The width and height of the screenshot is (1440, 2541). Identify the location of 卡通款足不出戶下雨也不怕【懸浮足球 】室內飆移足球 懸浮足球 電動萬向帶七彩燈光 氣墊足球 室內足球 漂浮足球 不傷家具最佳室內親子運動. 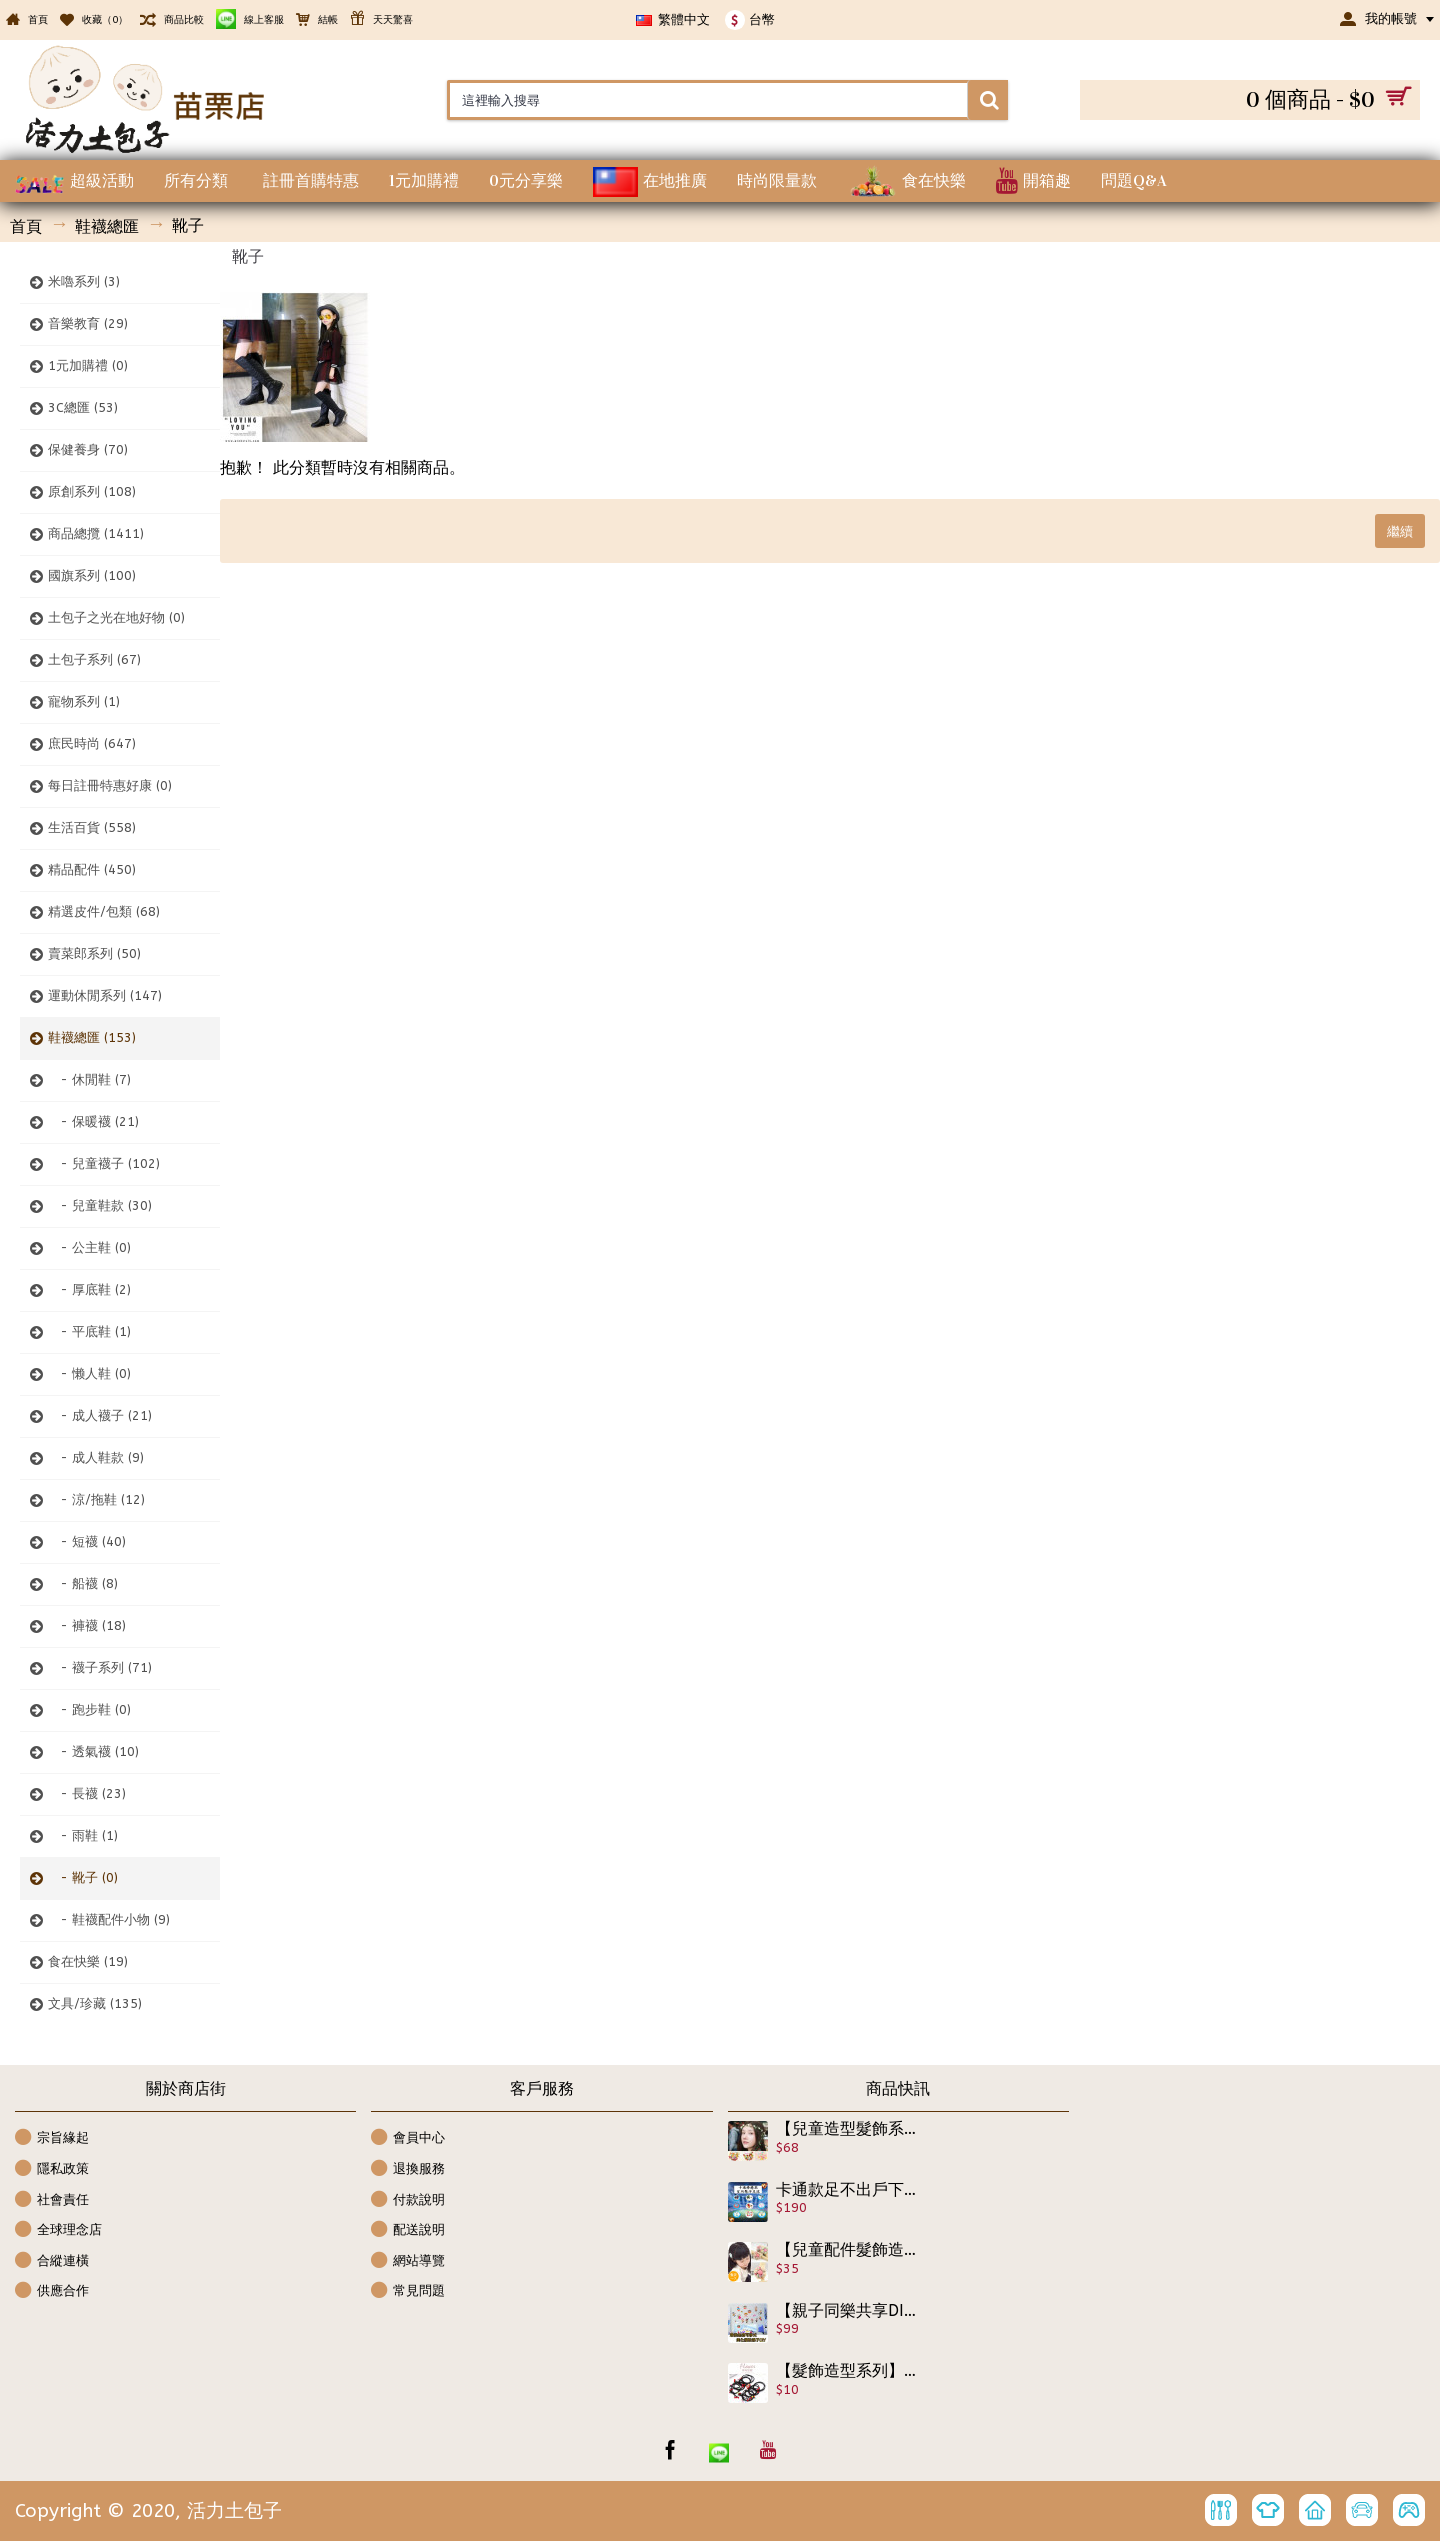
(847, 2190).